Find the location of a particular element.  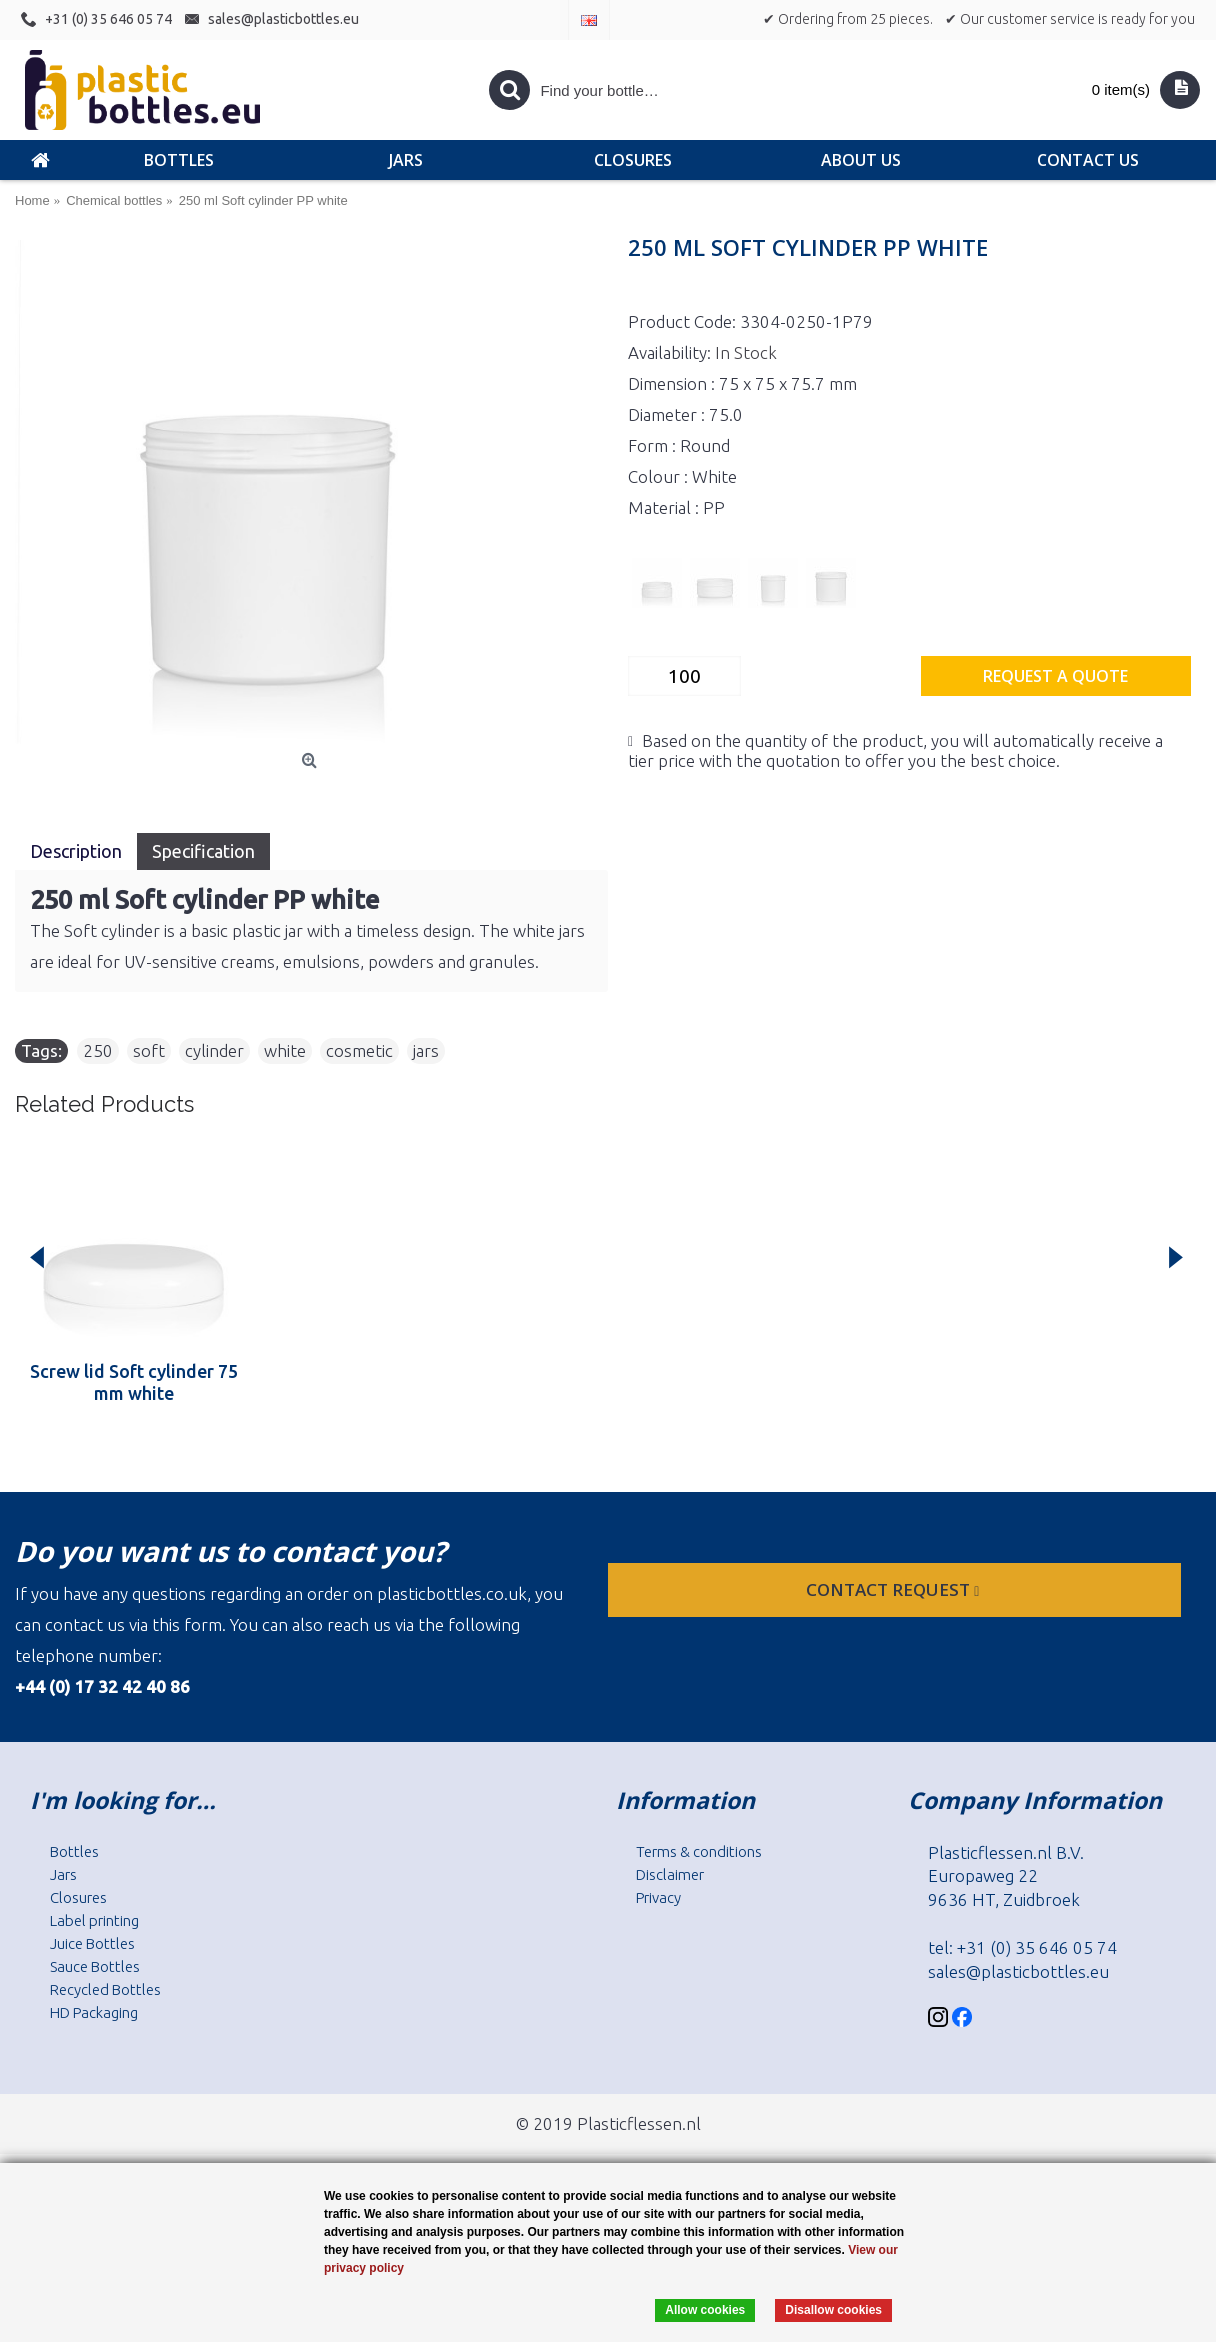

250 is located at coordinates (98, 1050).